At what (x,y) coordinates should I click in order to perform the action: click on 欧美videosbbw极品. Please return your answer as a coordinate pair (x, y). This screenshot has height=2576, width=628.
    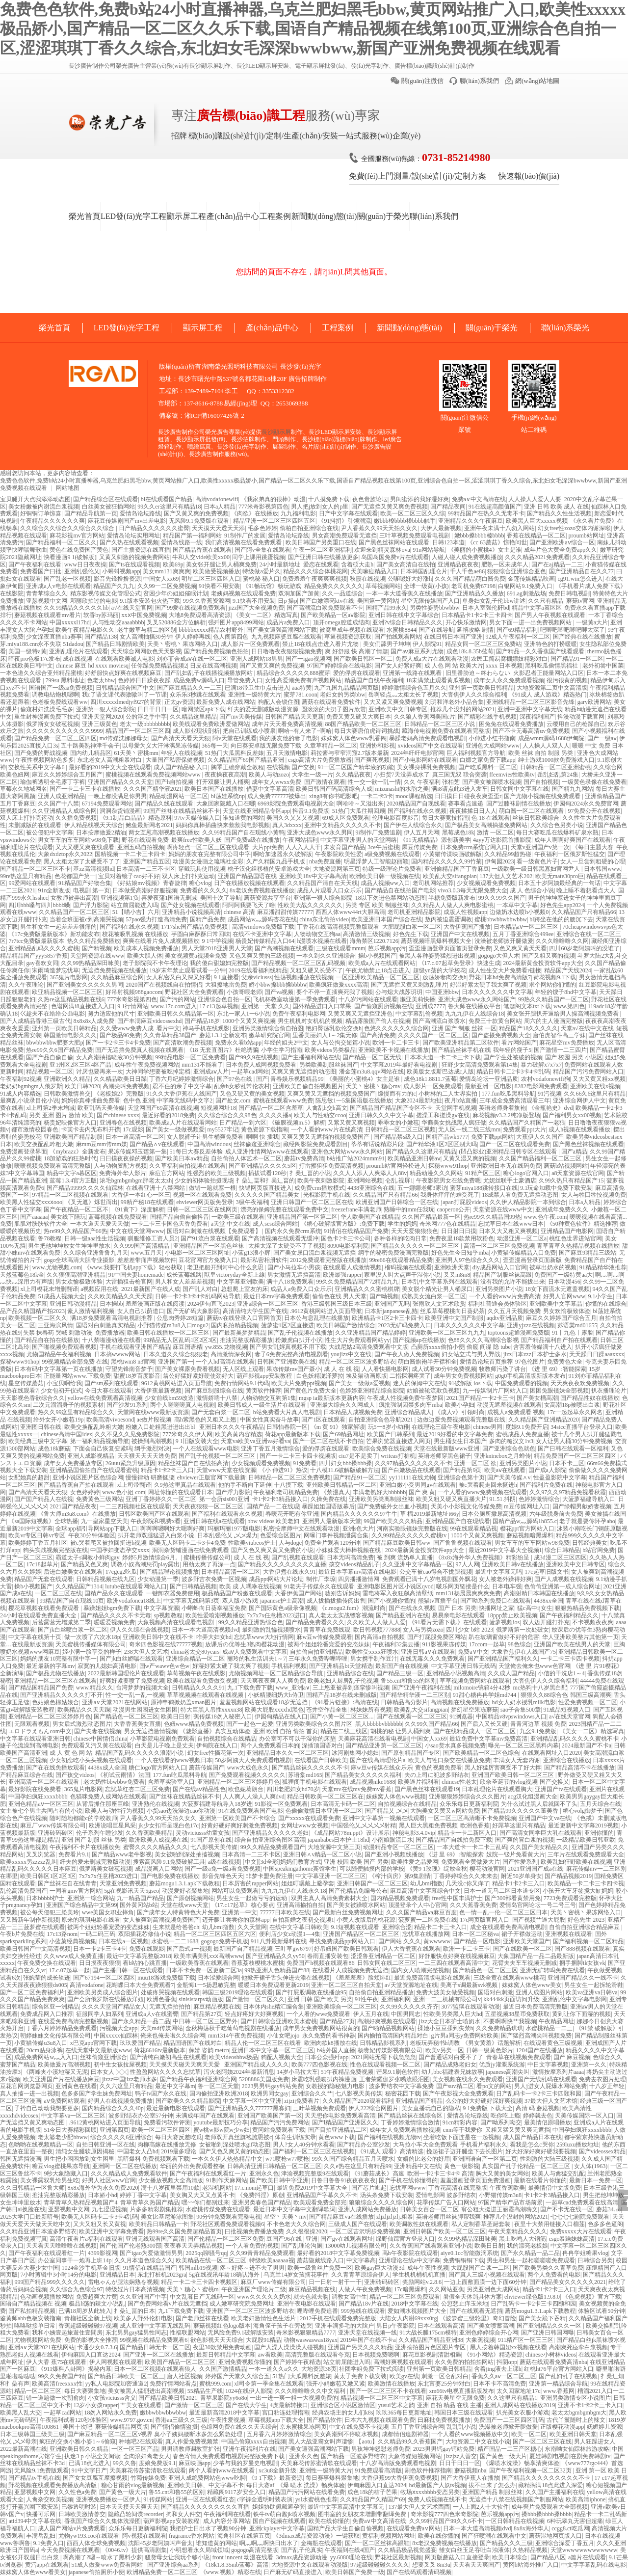
    Looking at the image, I should click on (233, 2057).